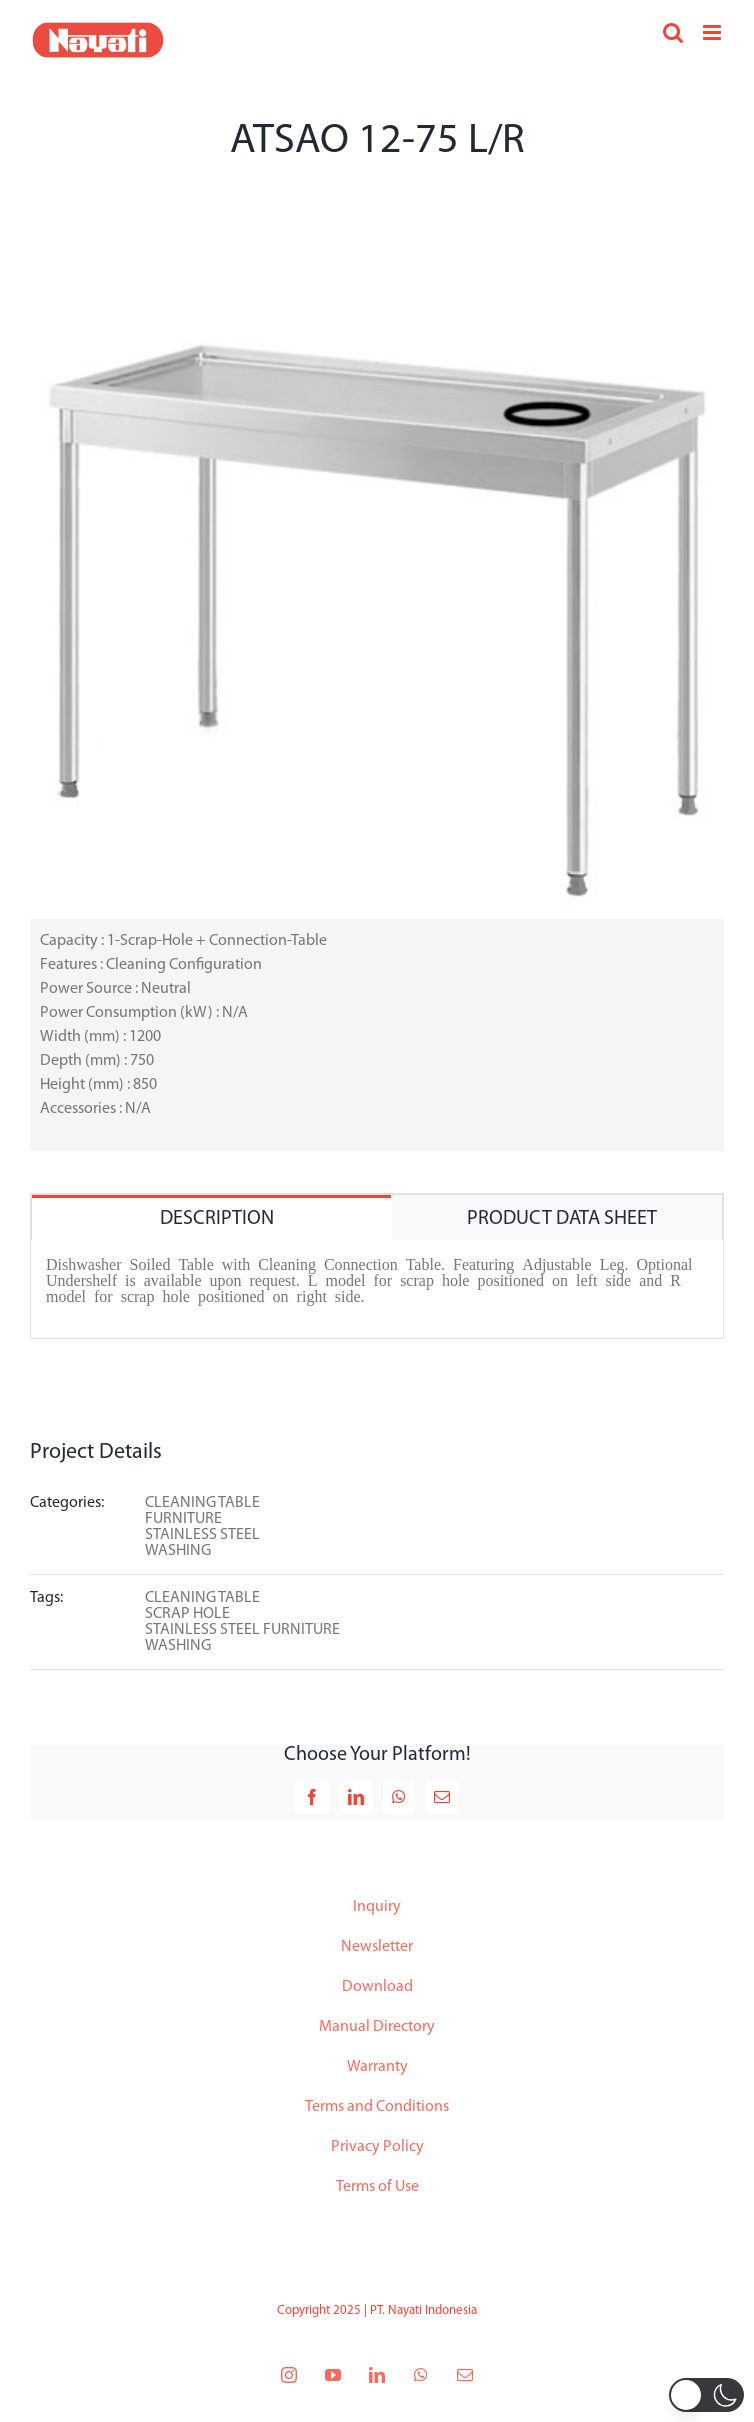 This screenshot has width=754, height=2422. Describe the element at coordinates (673, 32) in the screenshot. I see `[Toggle mobile search]` at that location.